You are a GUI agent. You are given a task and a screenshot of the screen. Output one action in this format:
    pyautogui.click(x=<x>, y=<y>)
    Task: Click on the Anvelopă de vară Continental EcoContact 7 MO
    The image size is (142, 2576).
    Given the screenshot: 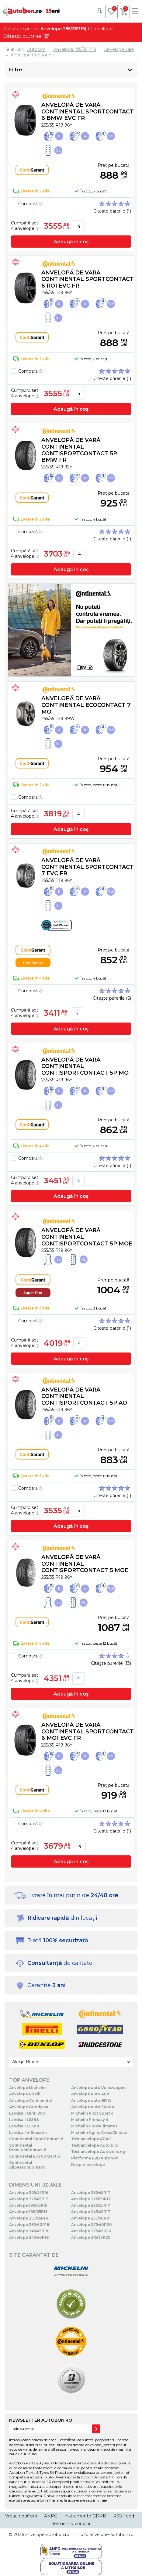 What is the action you would take?
    pyautogui.click(x=86, y=705)
    